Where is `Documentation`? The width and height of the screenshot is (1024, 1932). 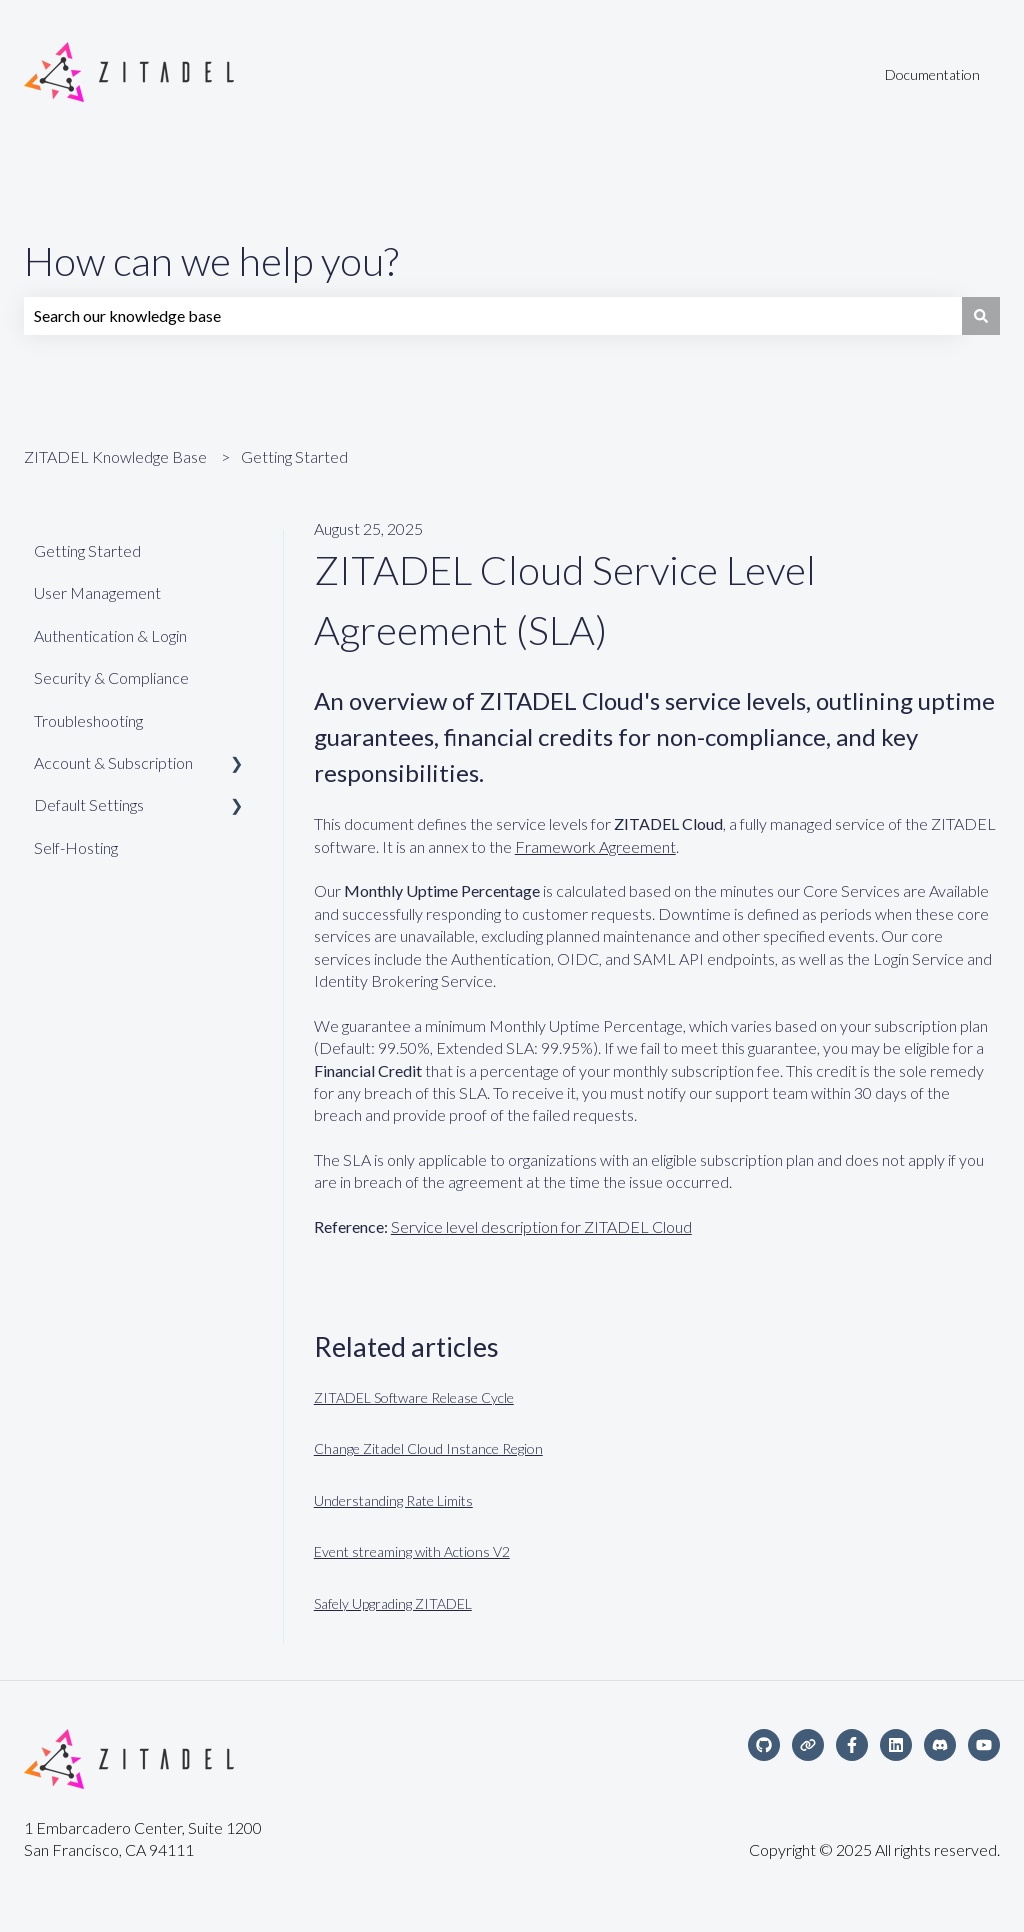
Documentation is located at coordinates (932, 74).